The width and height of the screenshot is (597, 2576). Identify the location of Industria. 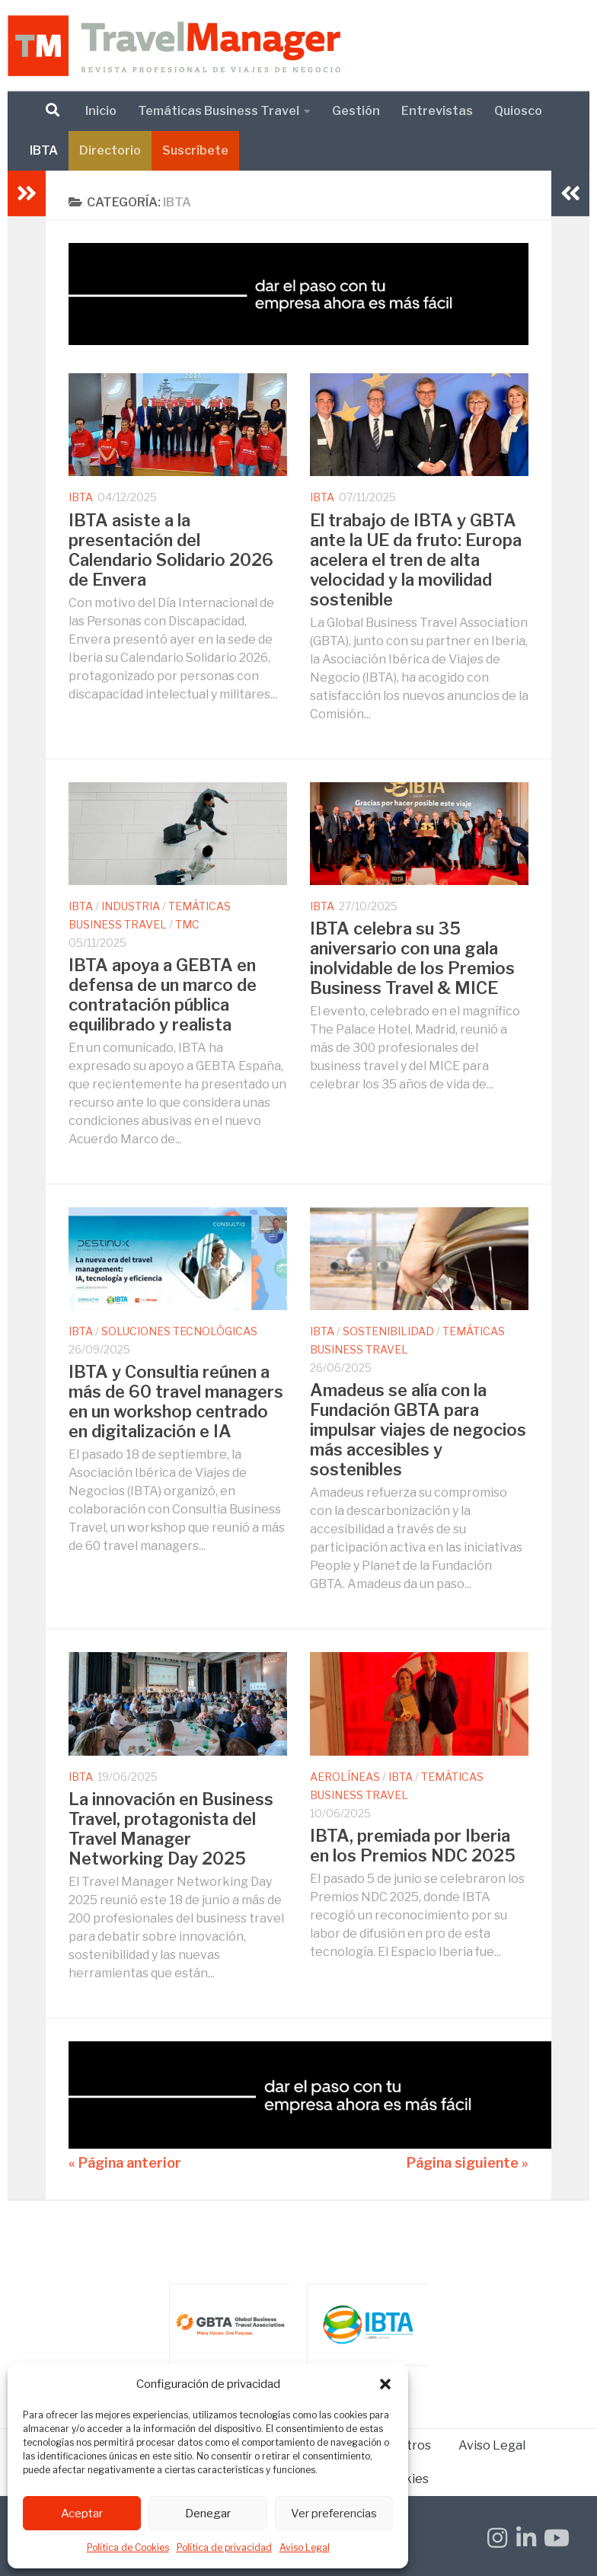
(130, 906).